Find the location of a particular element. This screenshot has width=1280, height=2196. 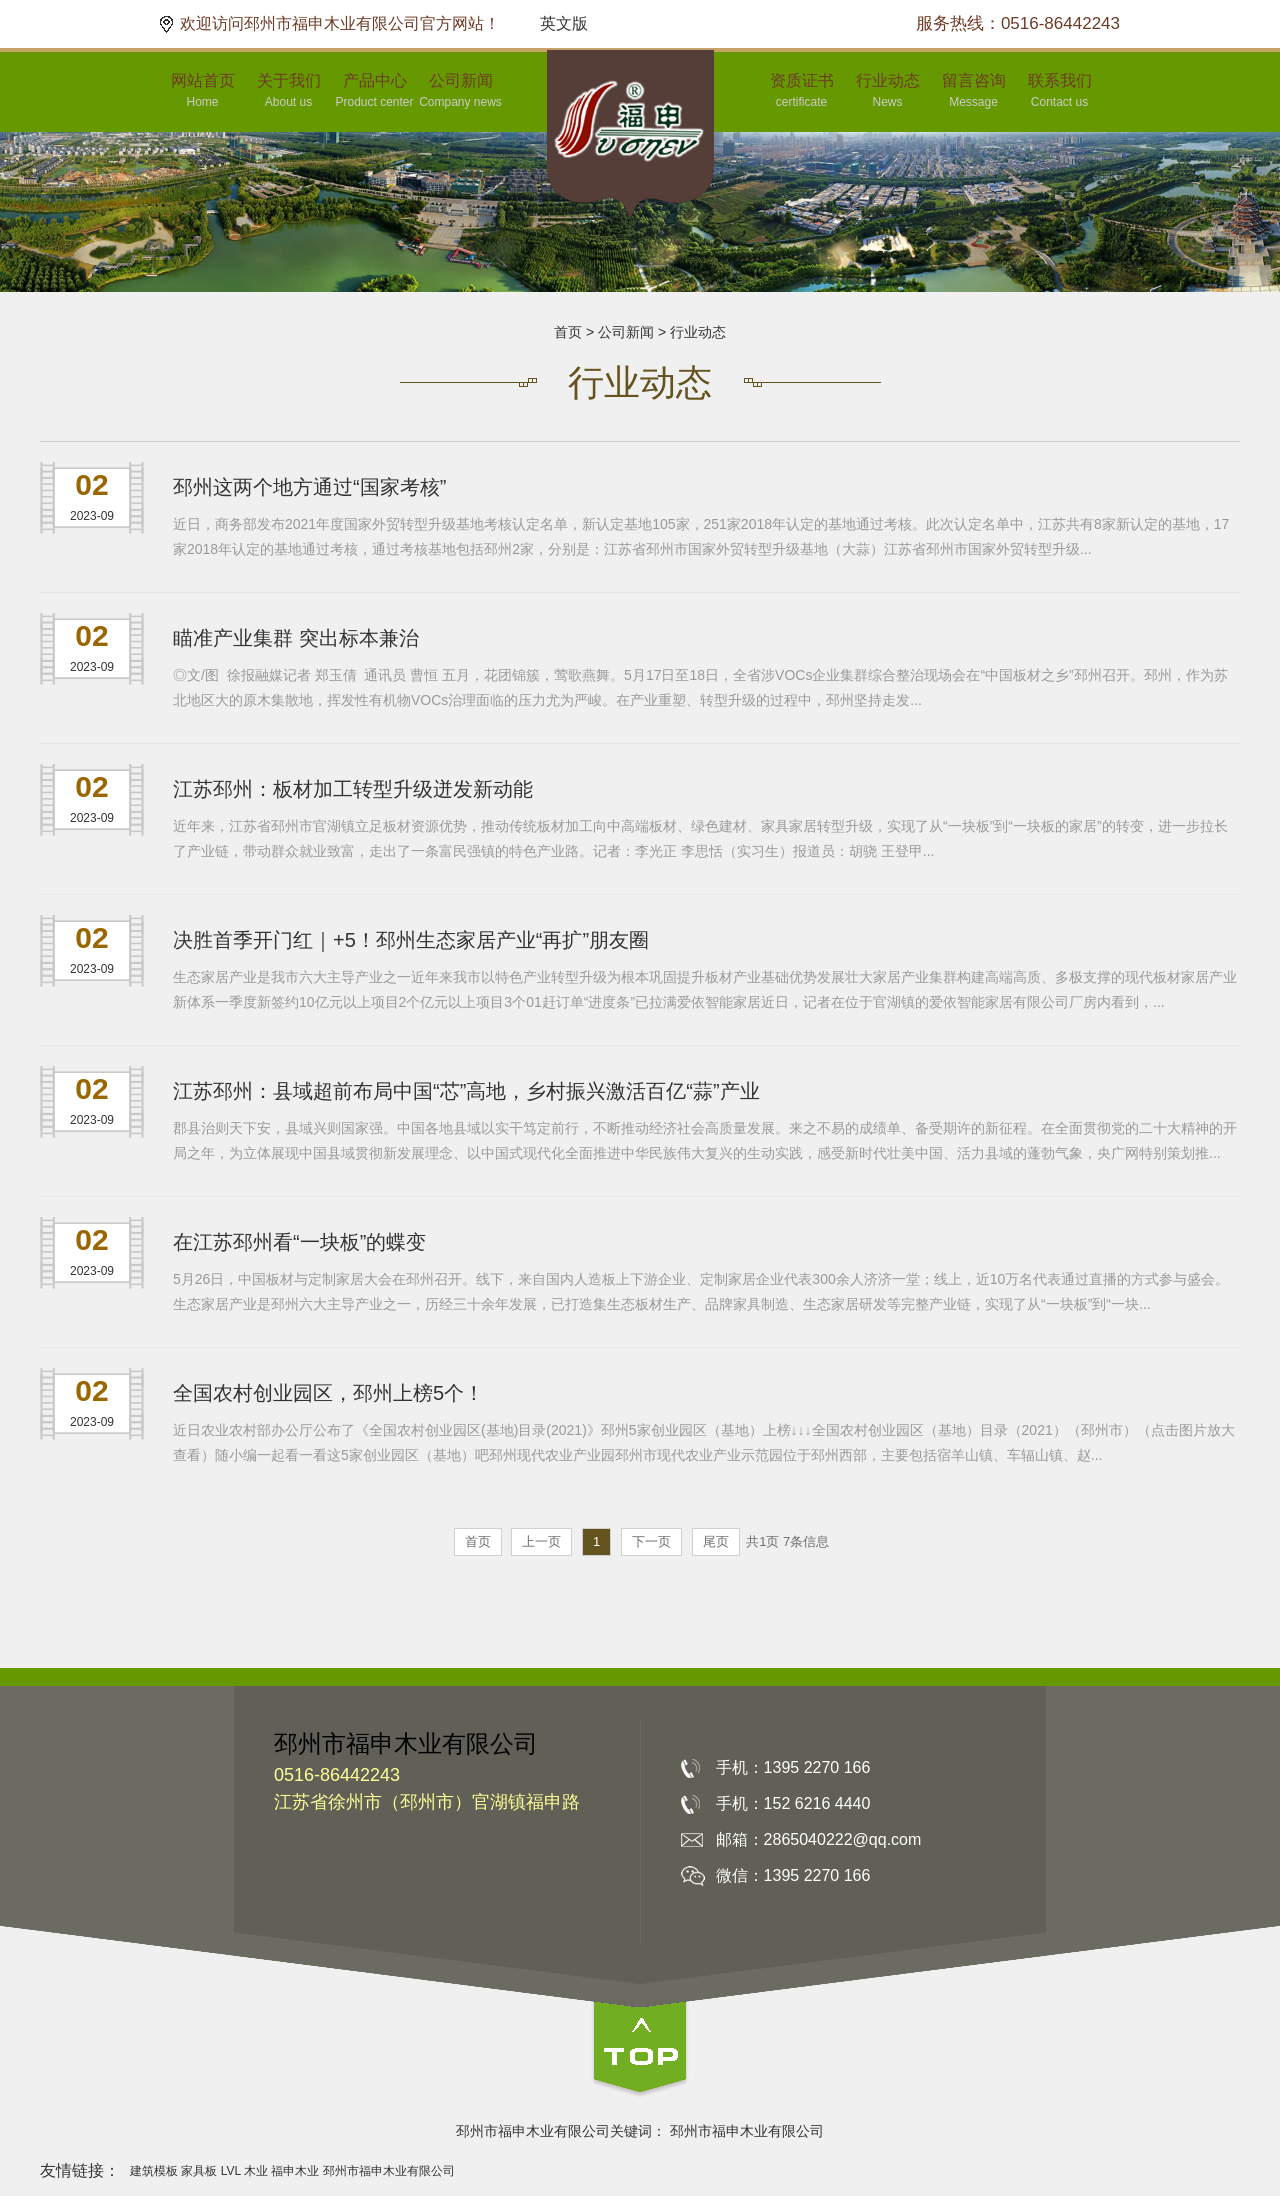

下一页 is located at coordinates (651, 1541).